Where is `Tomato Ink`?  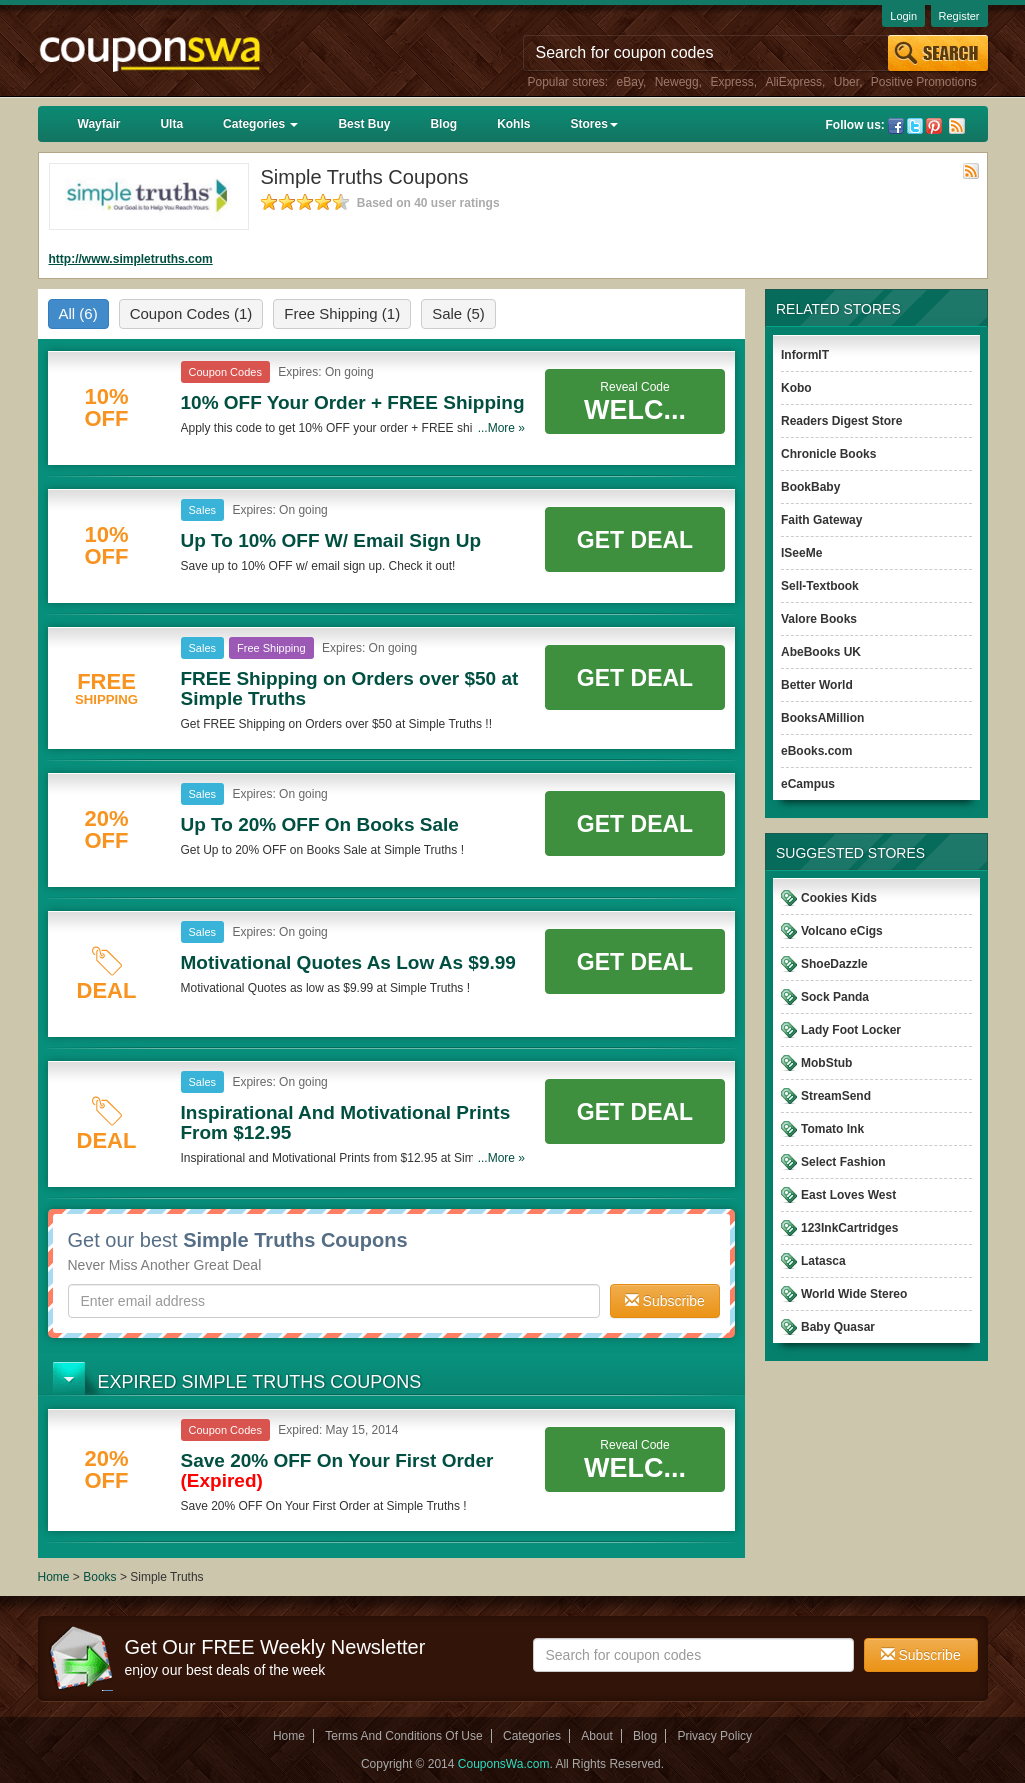 Tomato Ink is located at coordinates (832, 1129).